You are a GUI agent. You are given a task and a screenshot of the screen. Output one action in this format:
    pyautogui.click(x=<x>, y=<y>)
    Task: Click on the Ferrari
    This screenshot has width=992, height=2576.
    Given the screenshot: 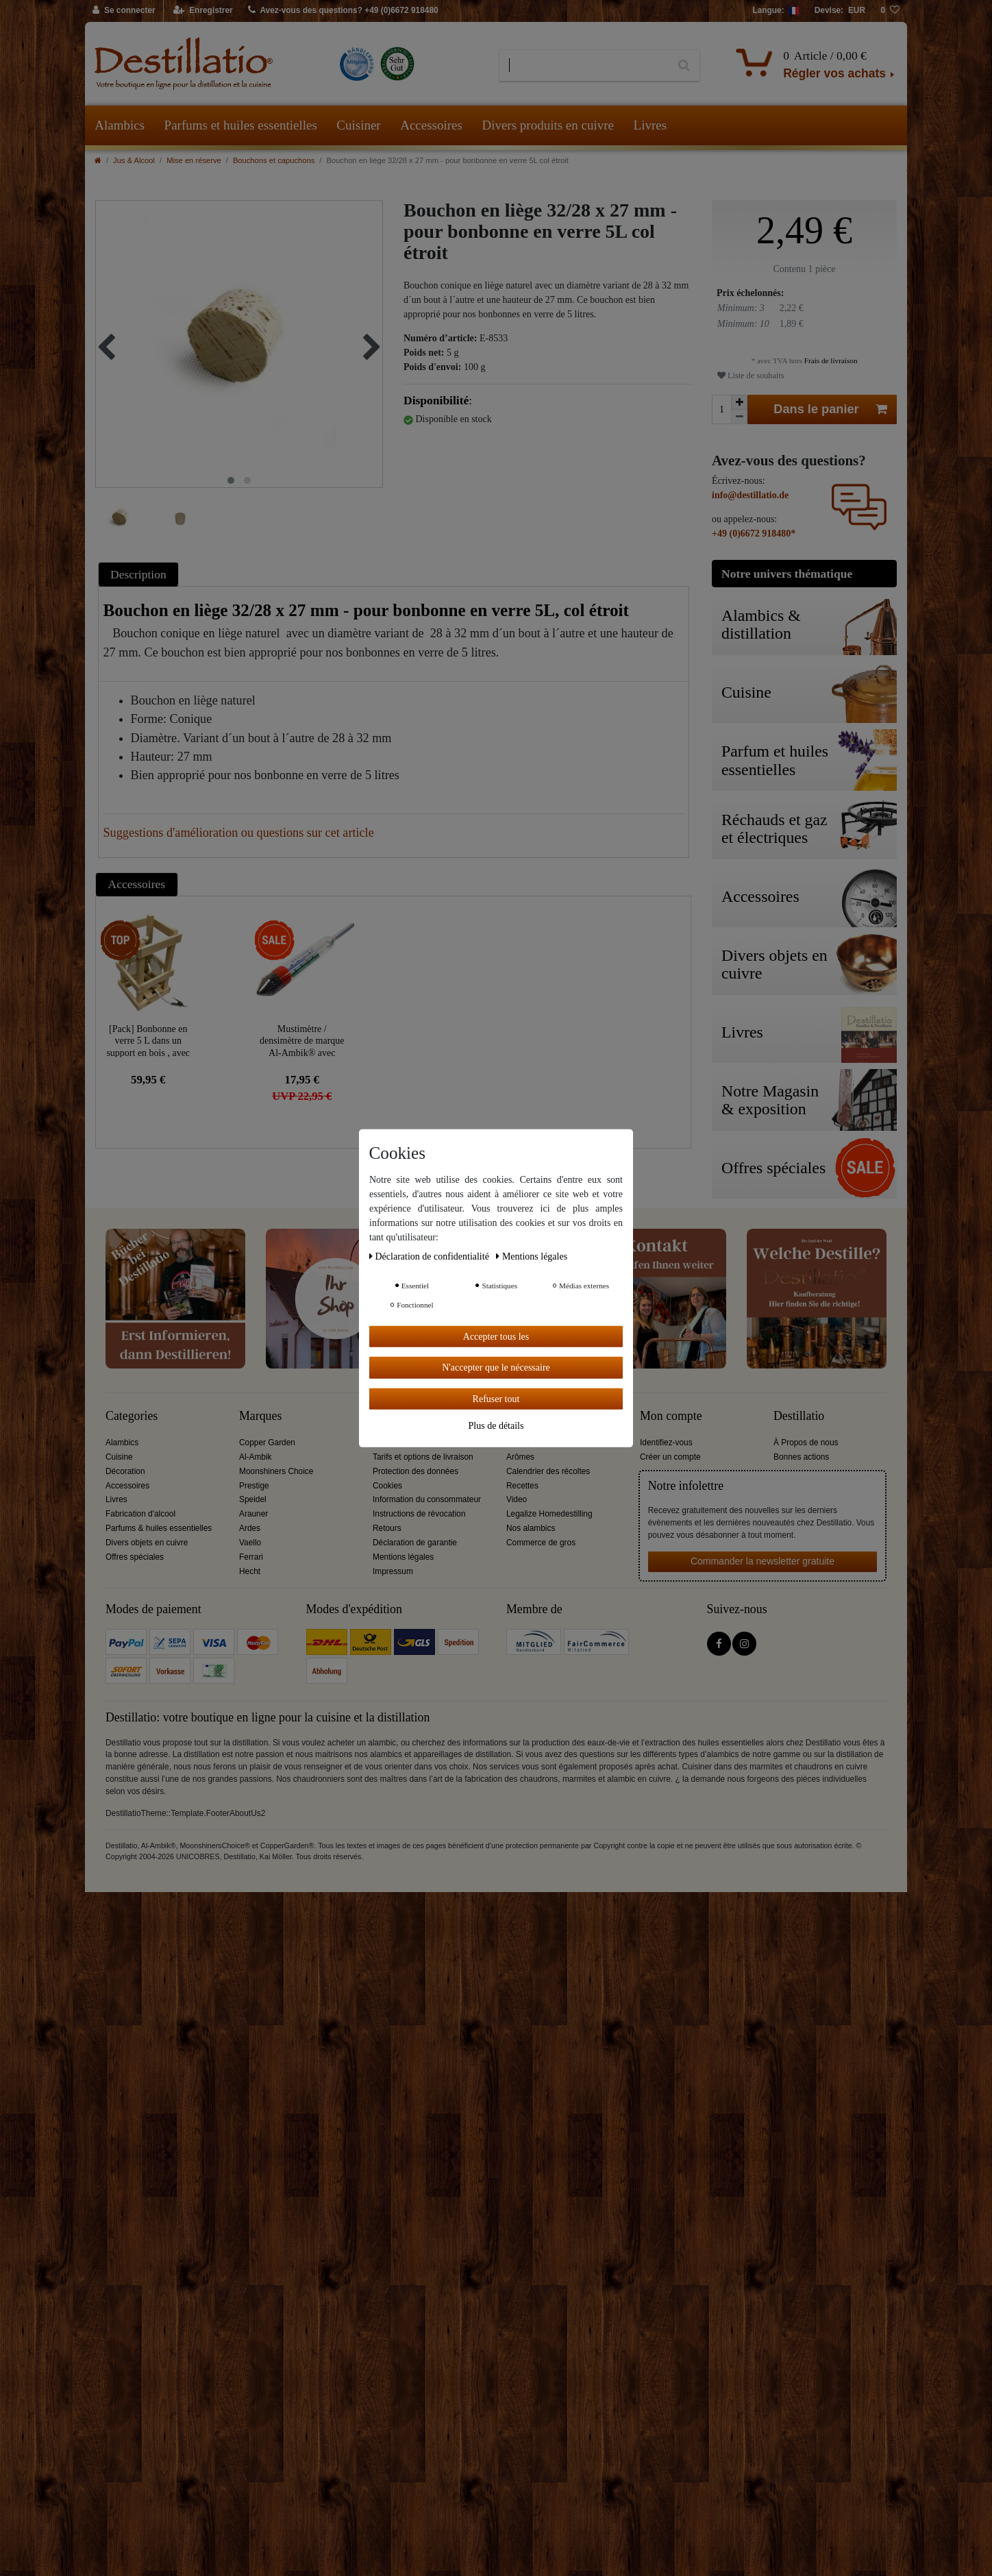 What is the action you would take?
    pyautogui.click(x=251, y=1557)
    